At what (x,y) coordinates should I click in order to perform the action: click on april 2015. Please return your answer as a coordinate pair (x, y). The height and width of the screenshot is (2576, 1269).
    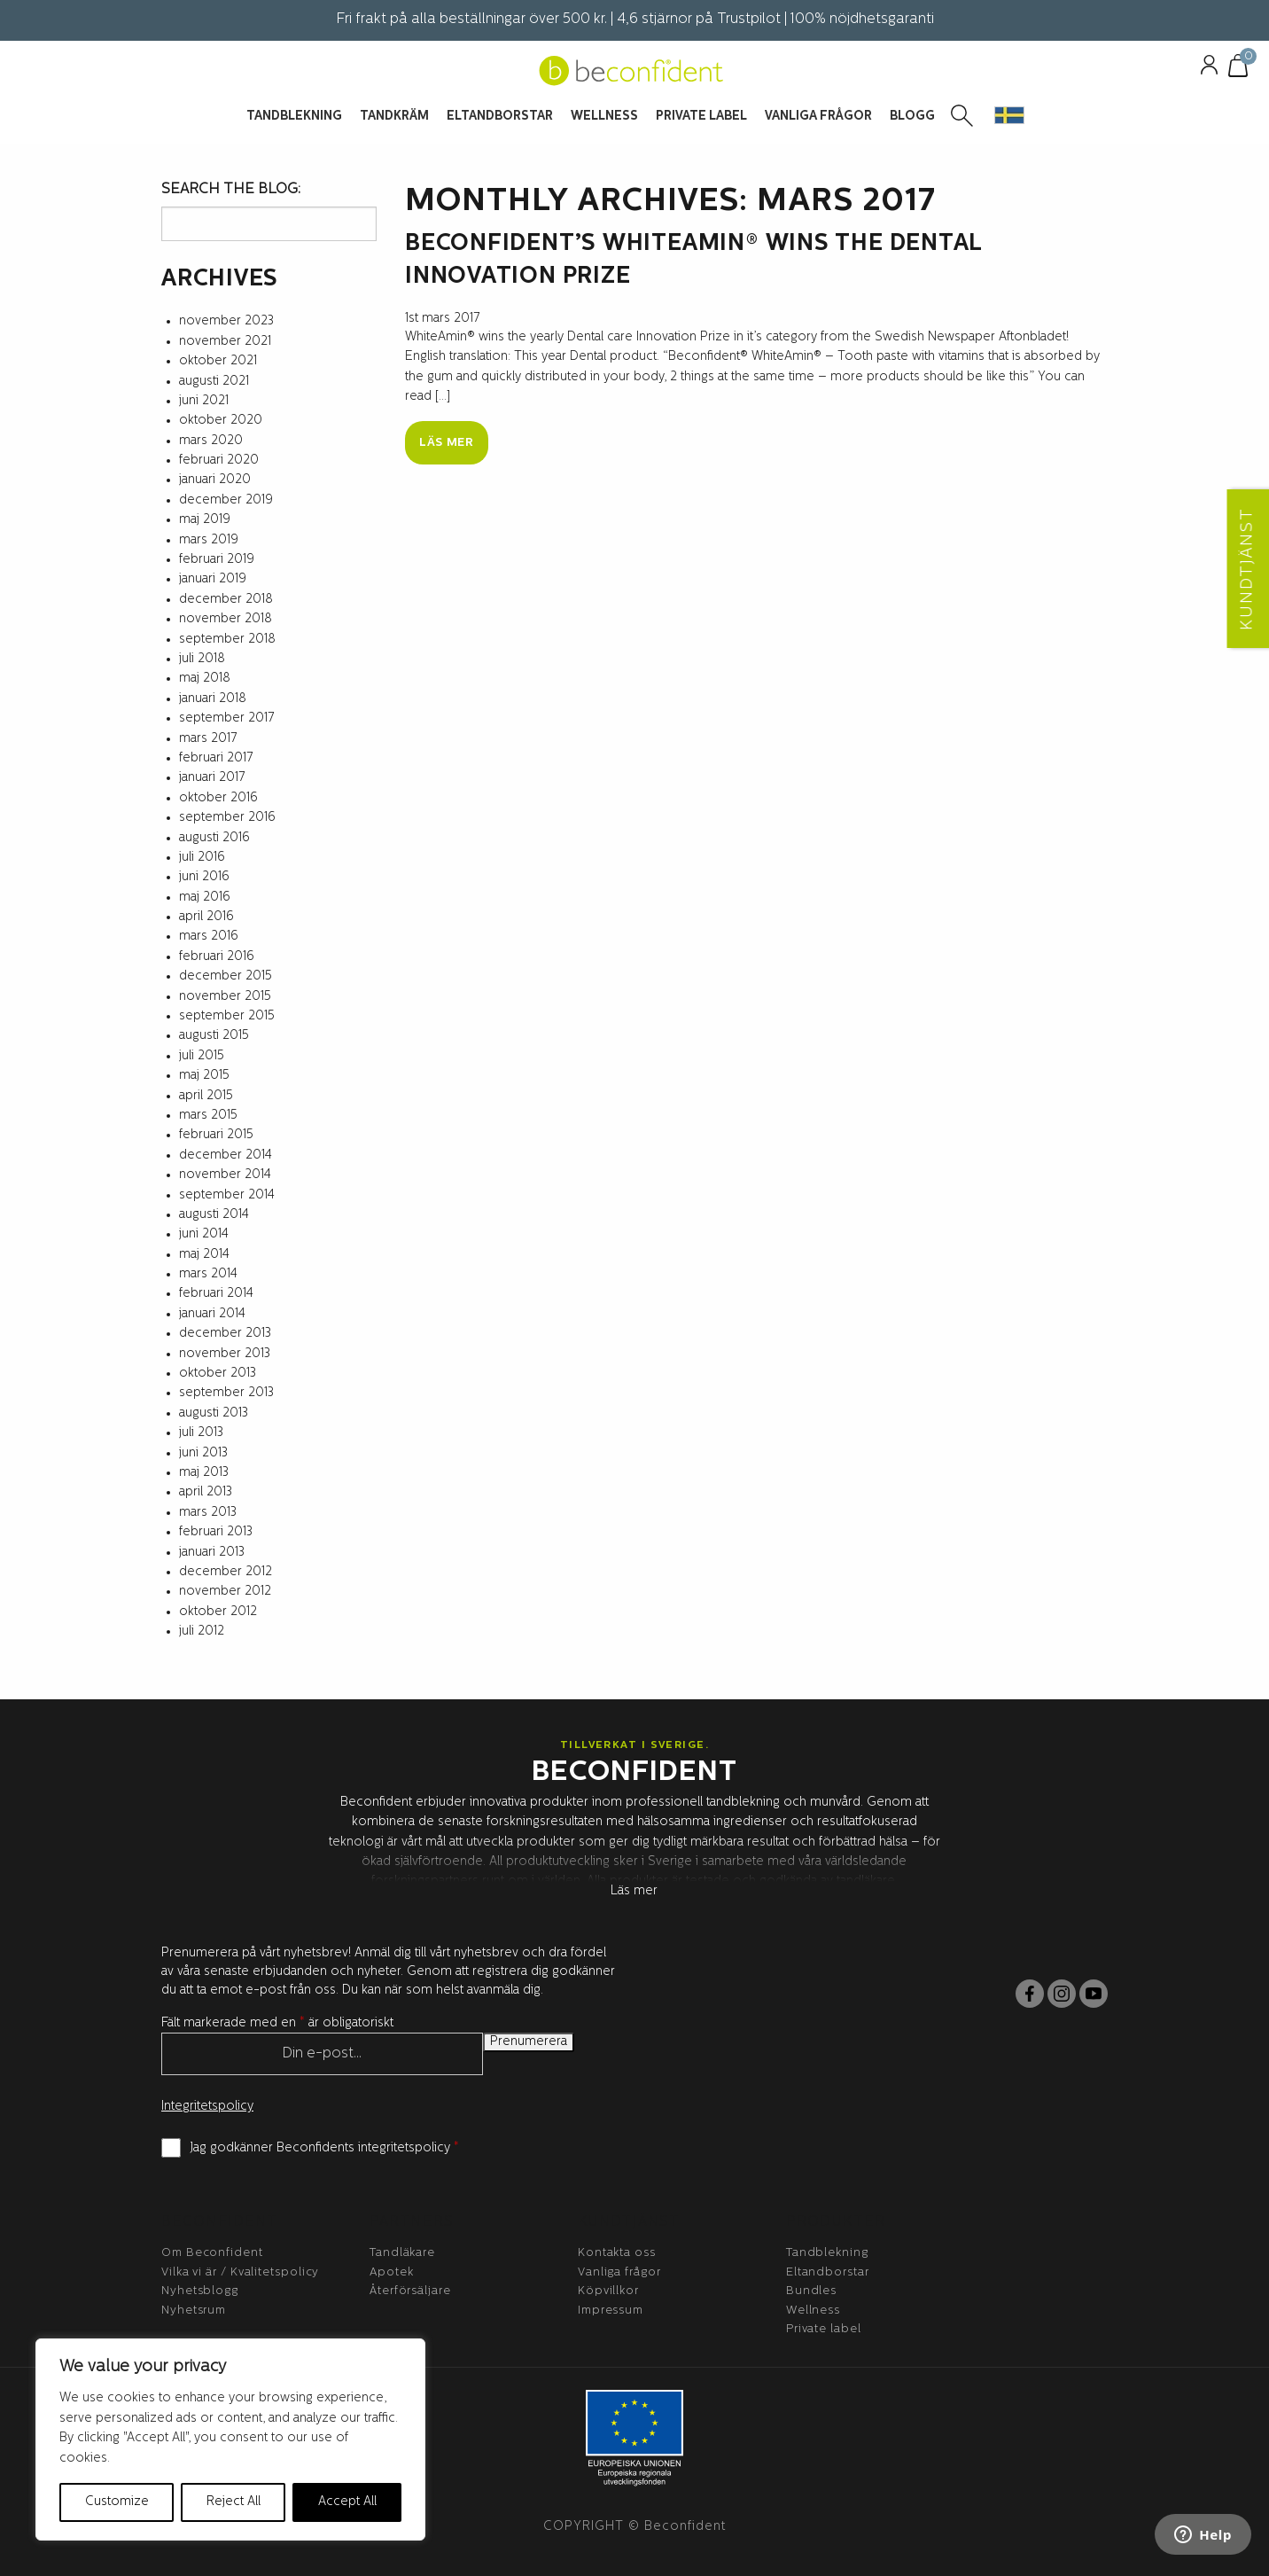
    Looking at the image, I should click on (206, 1096).